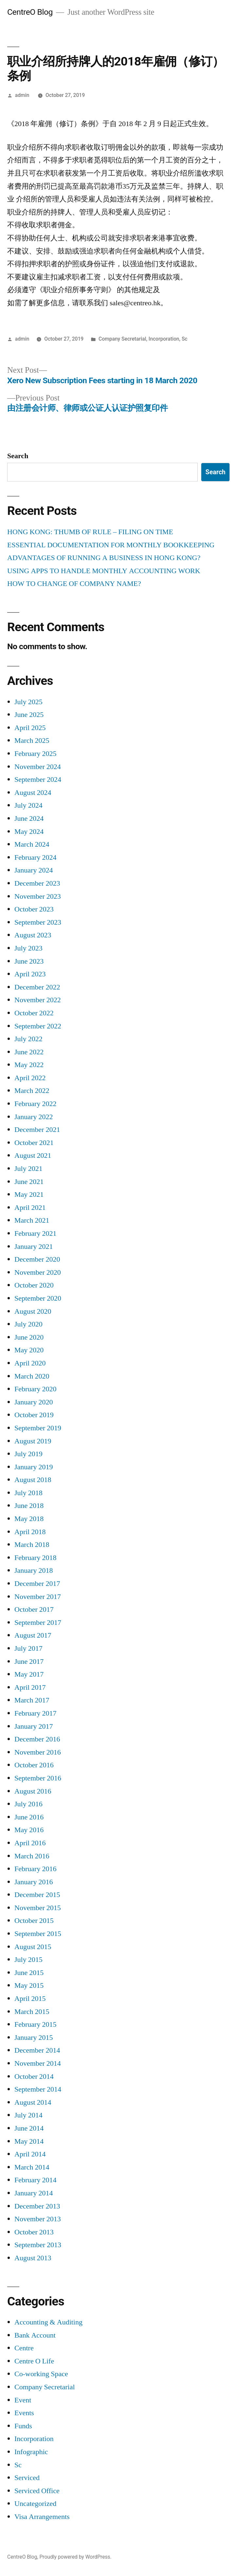  Describe the element at coordinates (31, 740) in the screenshot. I see `March 2025` at that location.